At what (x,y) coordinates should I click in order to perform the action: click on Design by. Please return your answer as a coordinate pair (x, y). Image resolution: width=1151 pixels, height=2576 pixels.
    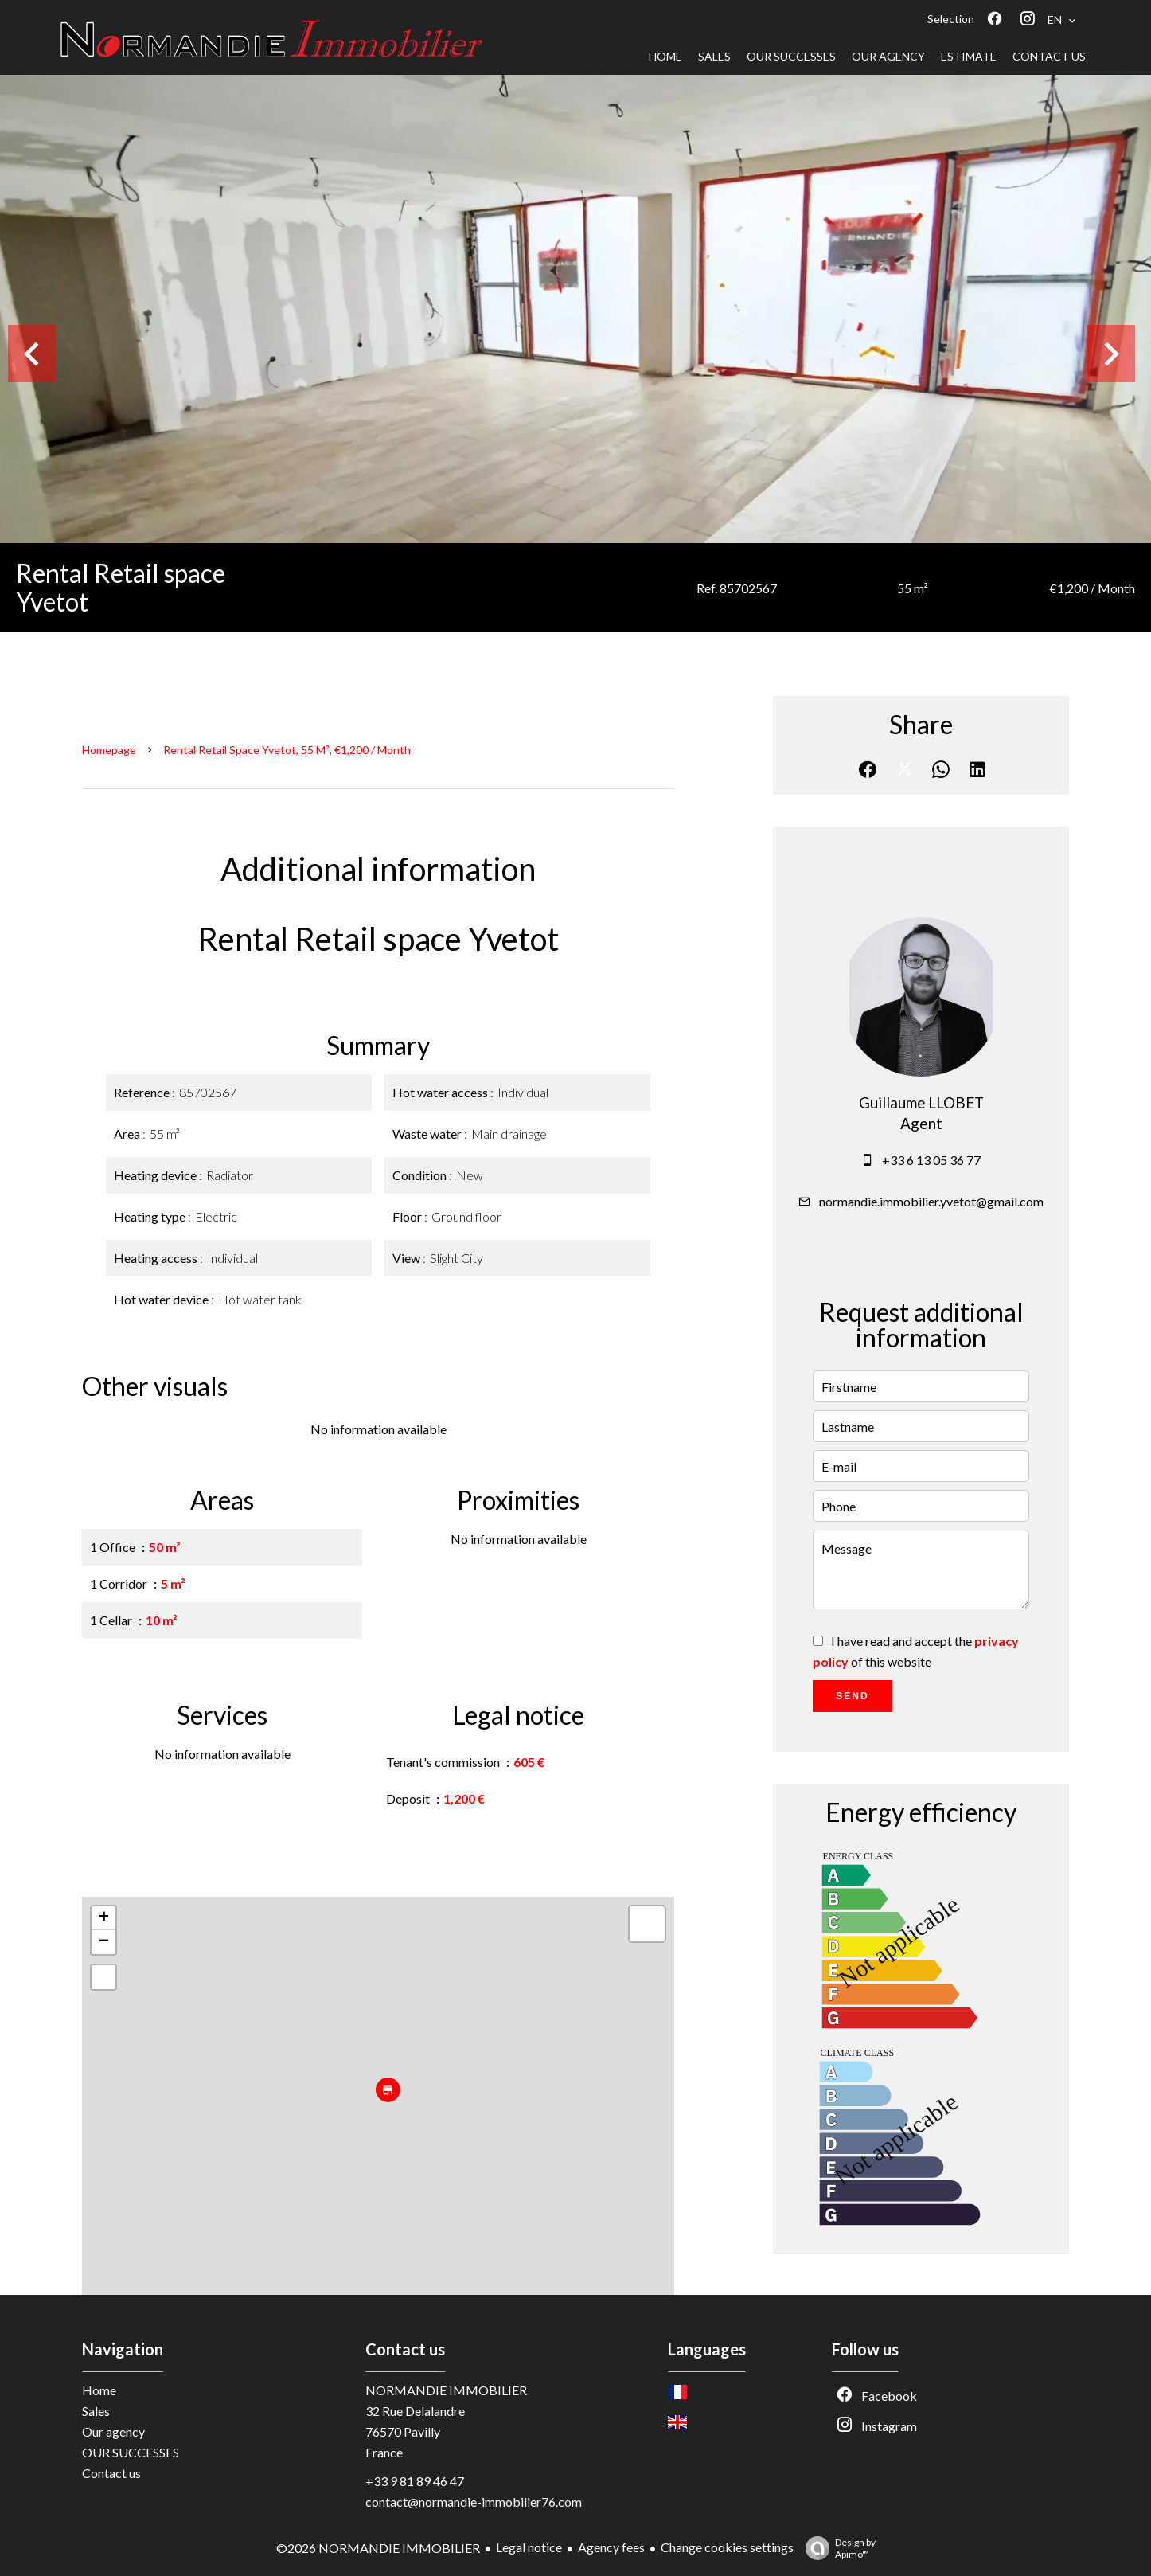
    Looking at the image, I should click on (837, 2548).